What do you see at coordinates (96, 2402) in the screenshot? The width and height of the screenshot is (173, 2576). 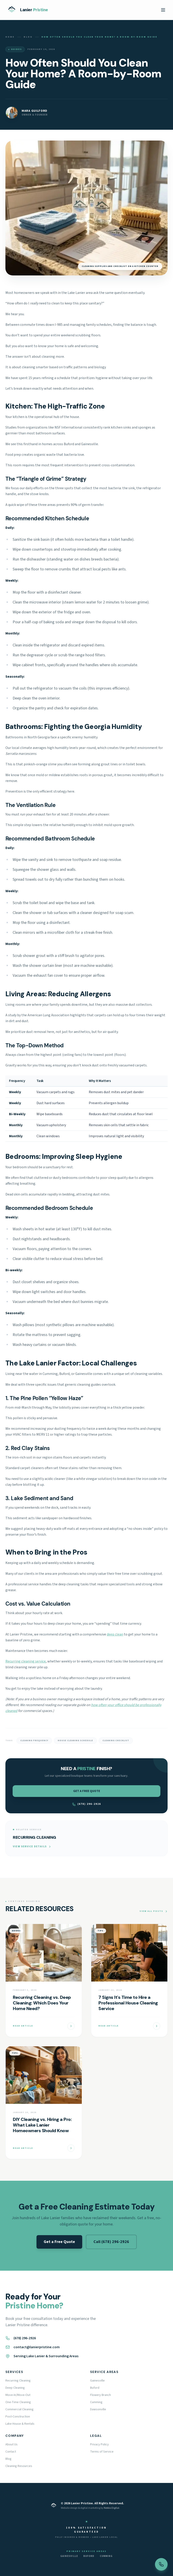 I see `Cumming` at bounding box center [96, 2402].